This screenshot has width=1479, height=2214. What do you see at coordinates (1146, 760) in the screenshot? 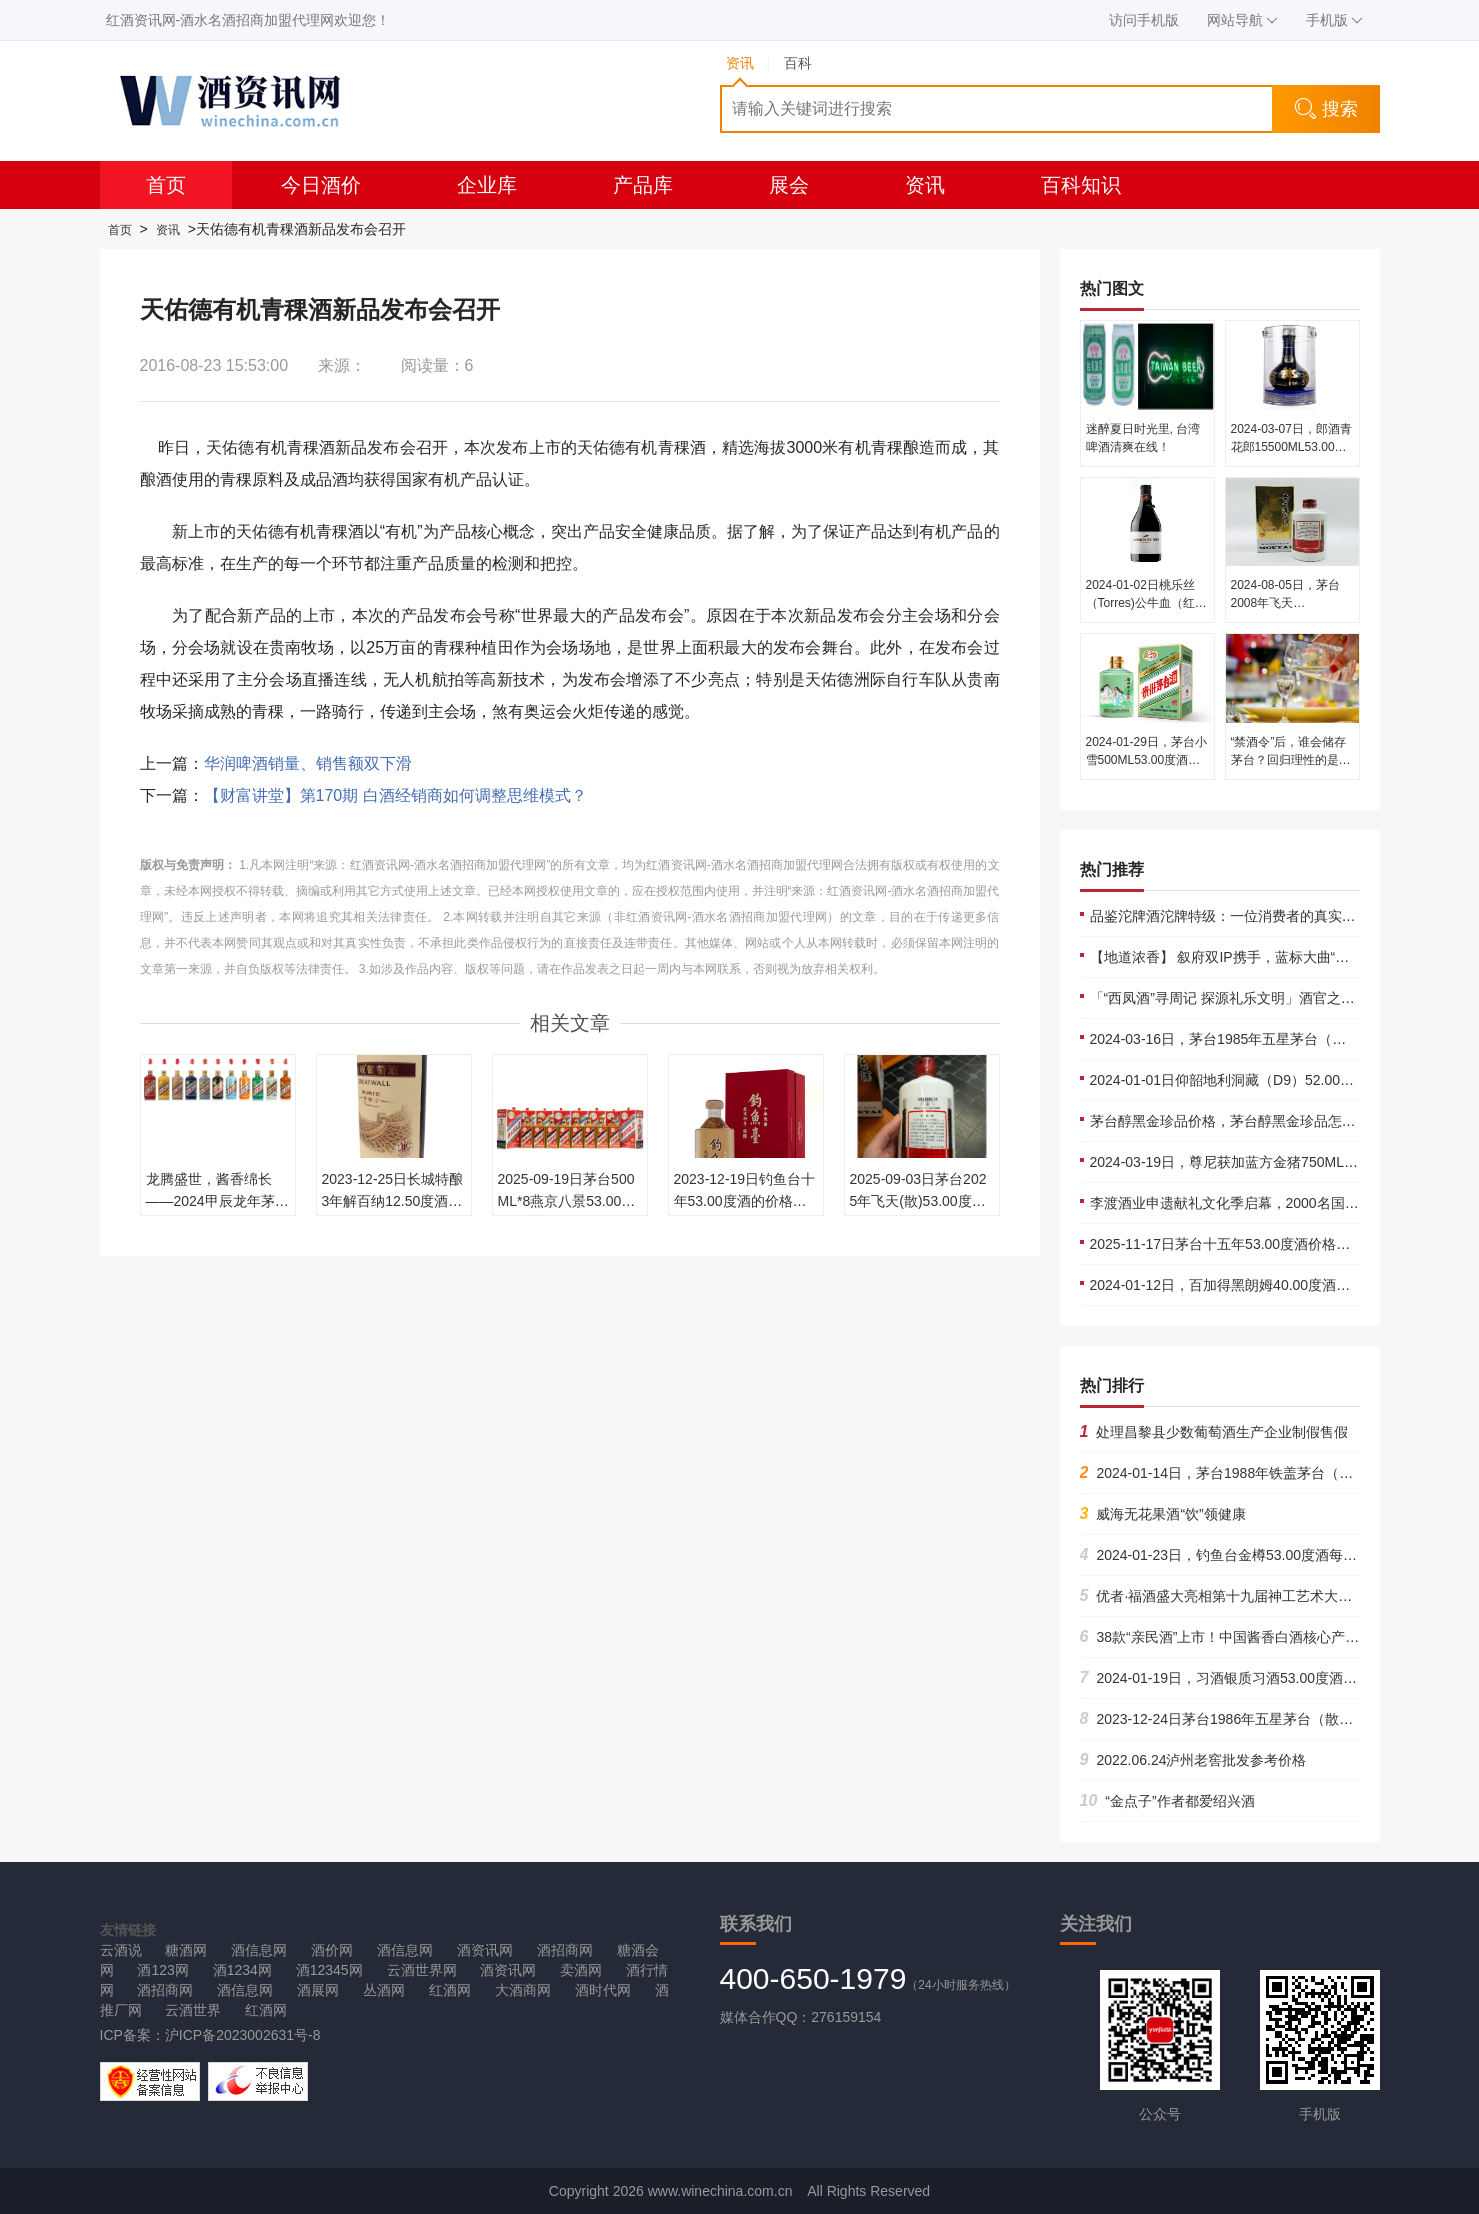
I see `2024-01-29日，茅台小雪500ML53.00度酒每瓶的价格是多少呢？` at bounding box center [1146, 760].